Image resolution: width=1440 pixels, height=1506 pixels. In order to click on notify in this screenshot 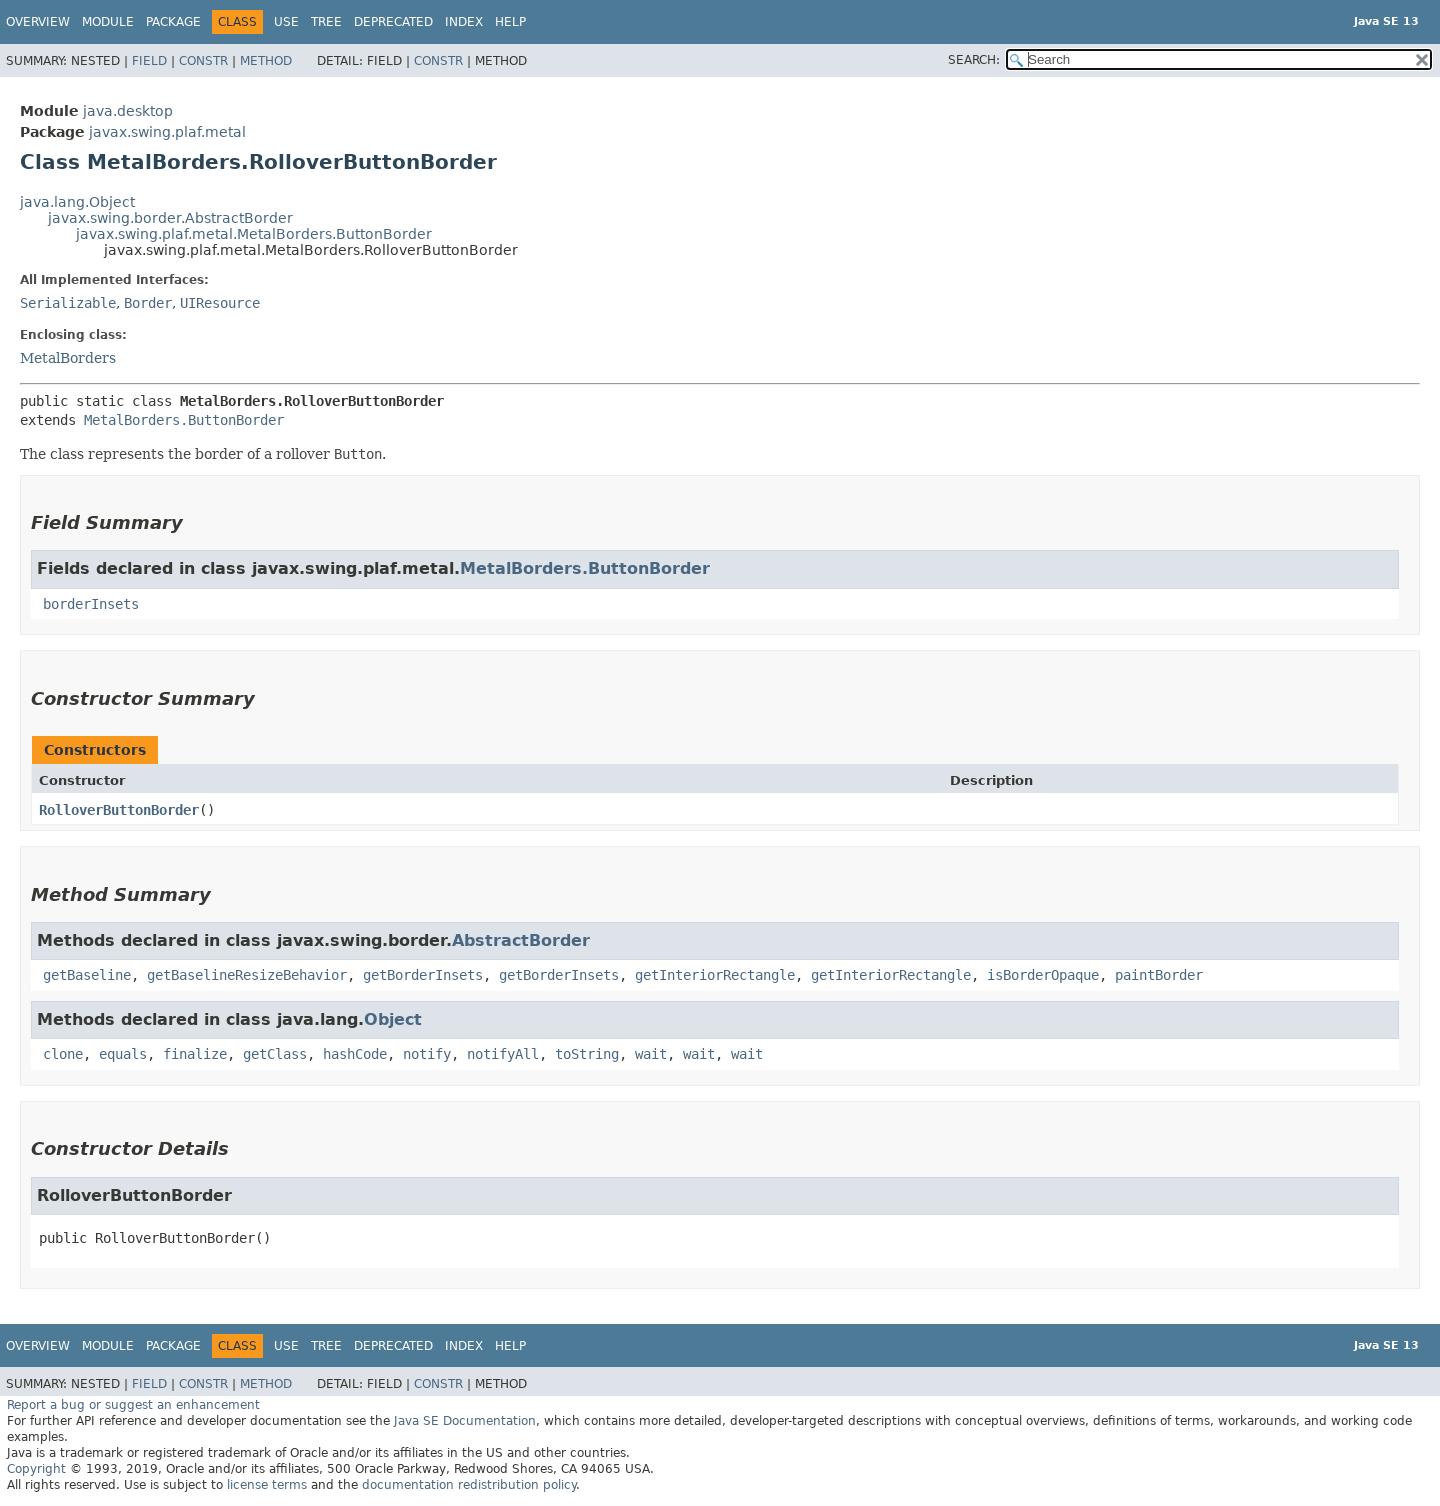, I will do `click(427, 1054)`.